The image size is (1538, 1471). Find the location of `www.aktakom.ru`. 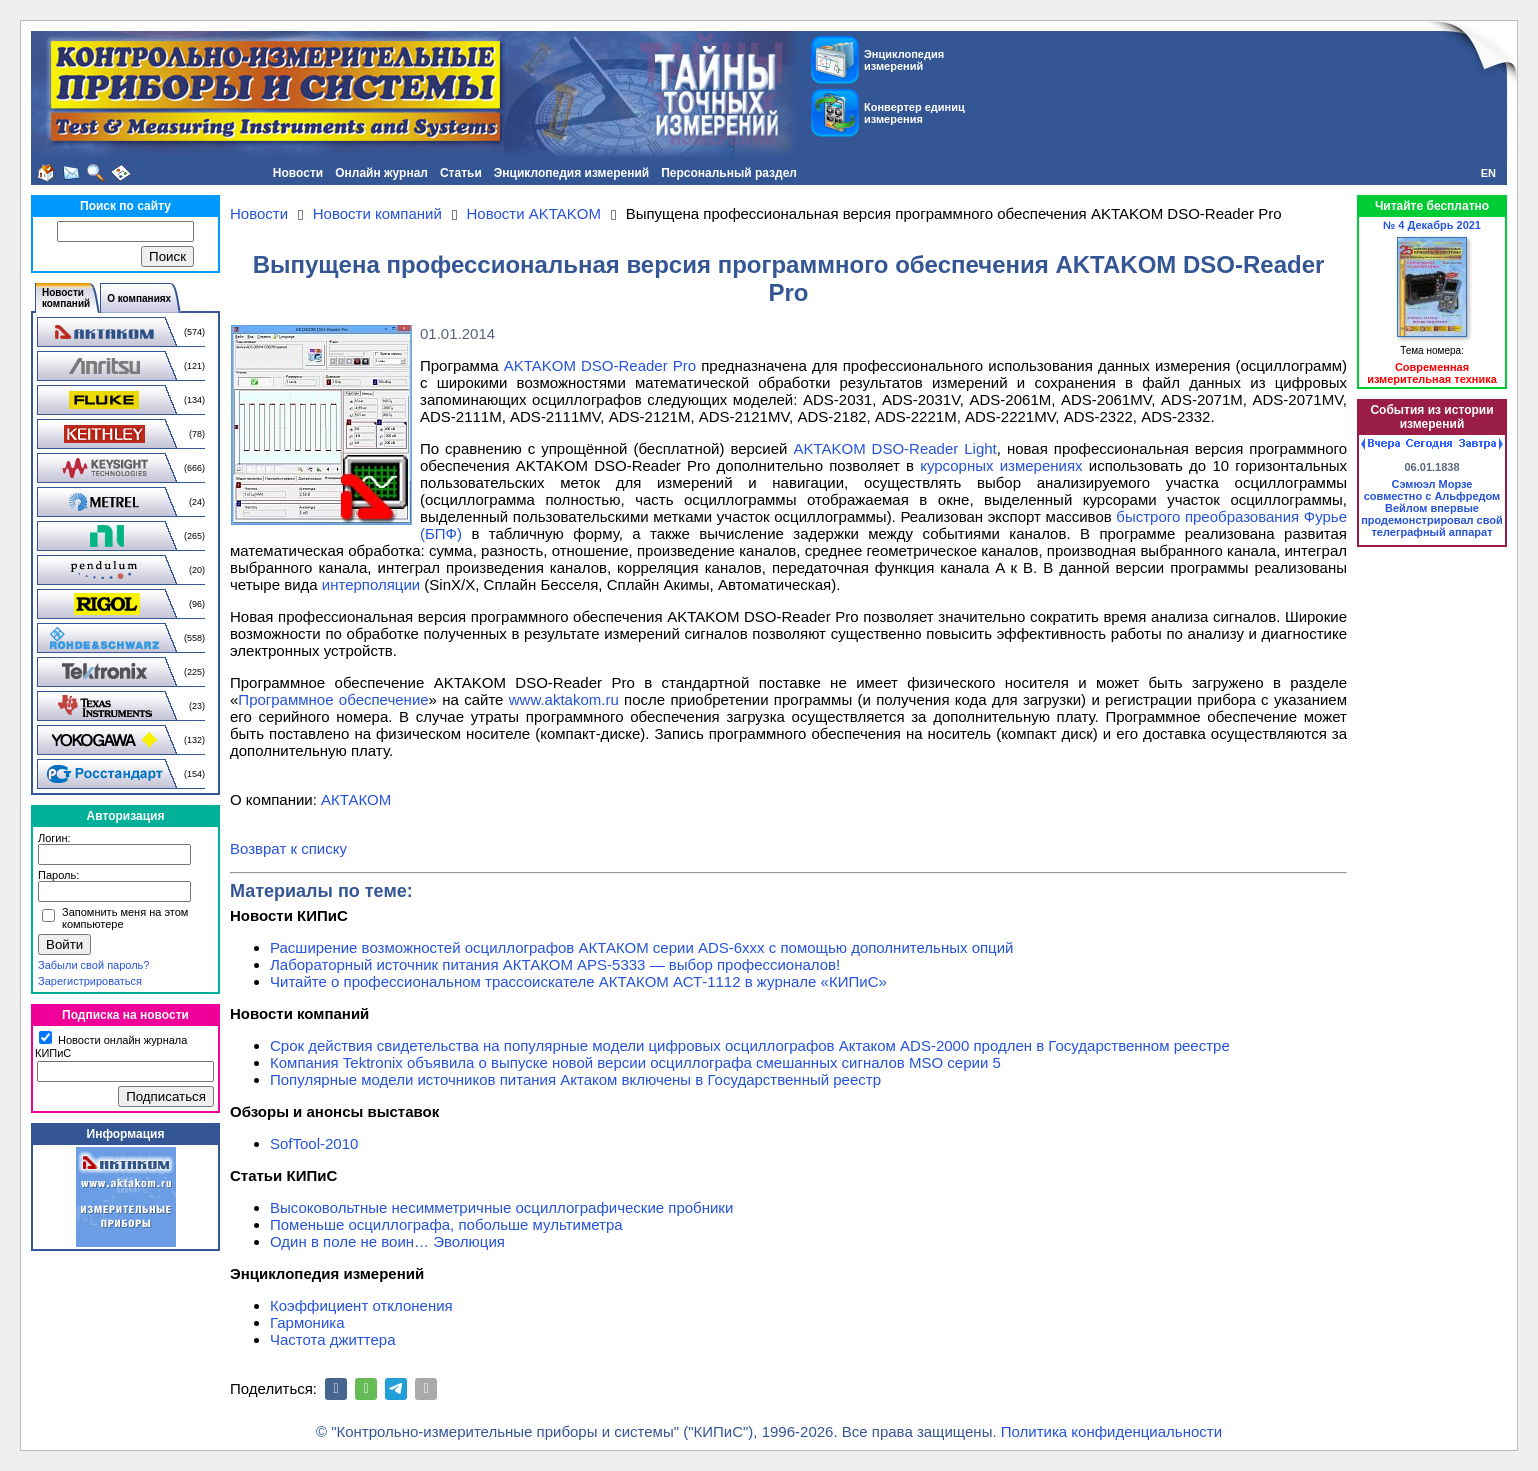

www.aktakom.ru is located at coordinates (564, 699).